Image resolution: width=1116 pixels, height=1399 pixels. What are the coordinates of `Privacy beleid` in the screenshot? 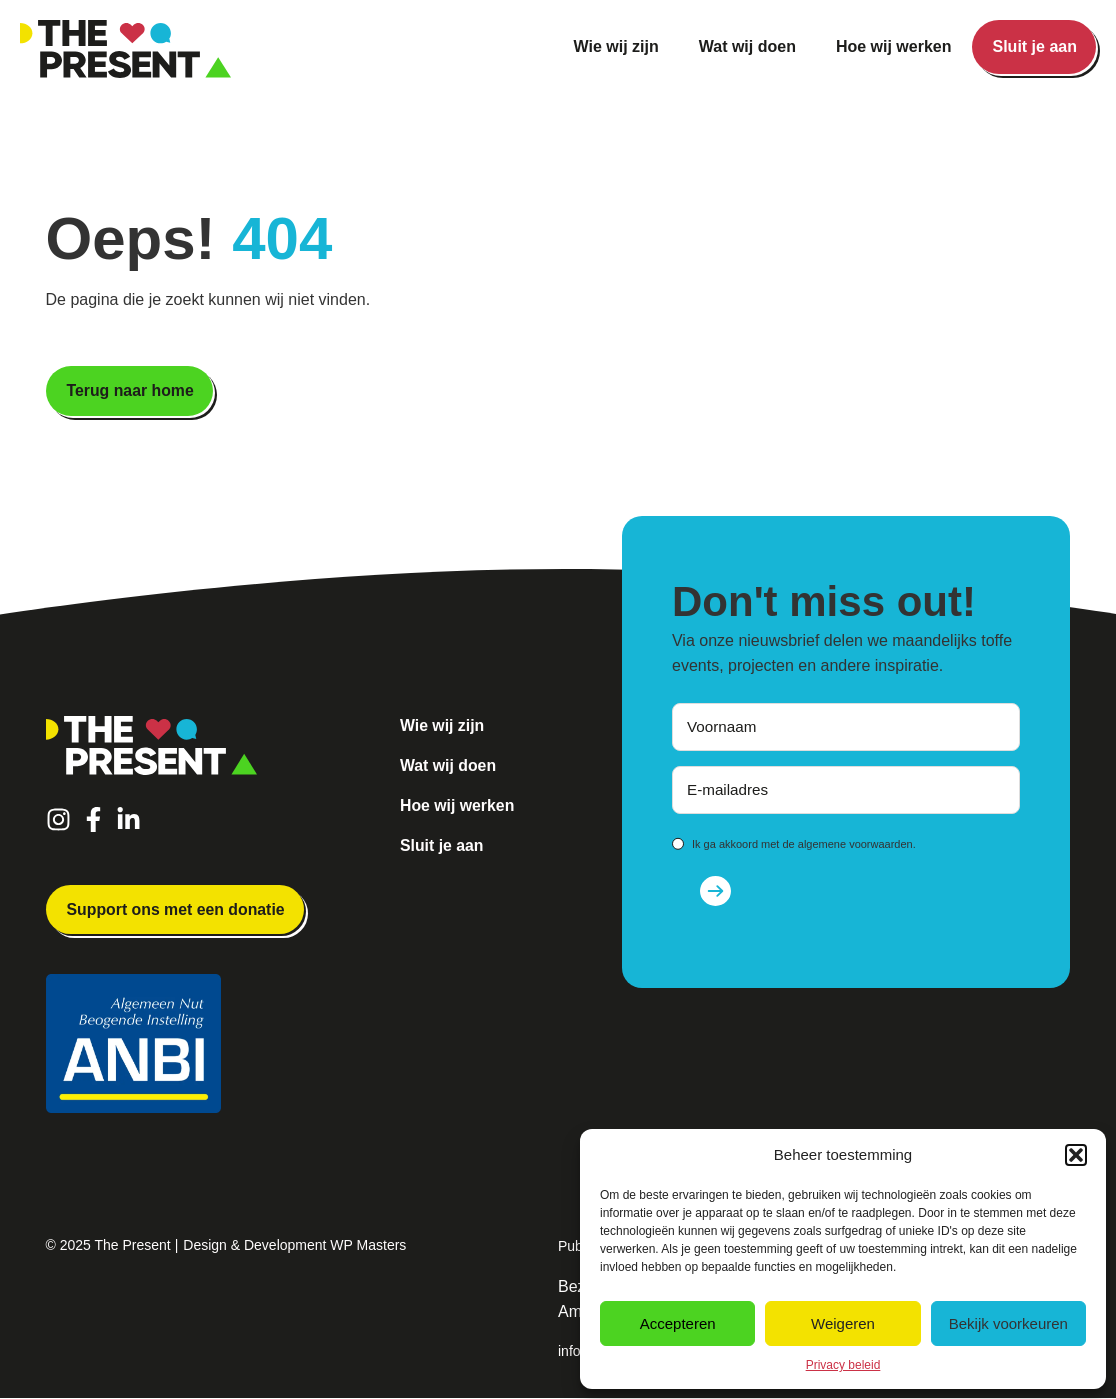 It's located at (843, 1365).